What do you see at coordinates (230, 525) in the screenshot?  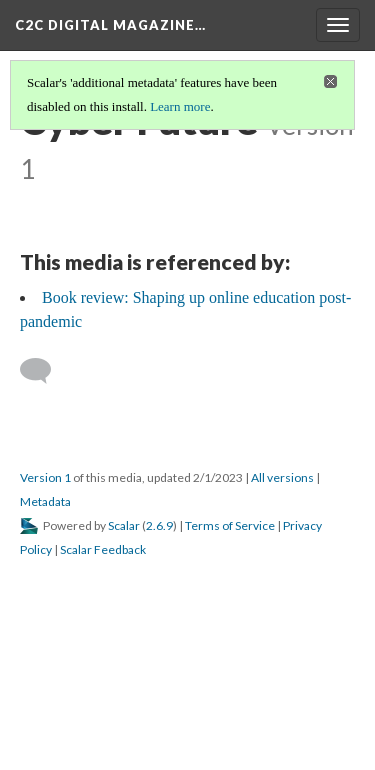 I see `Terms of Service` at bounding box center [230, 525].